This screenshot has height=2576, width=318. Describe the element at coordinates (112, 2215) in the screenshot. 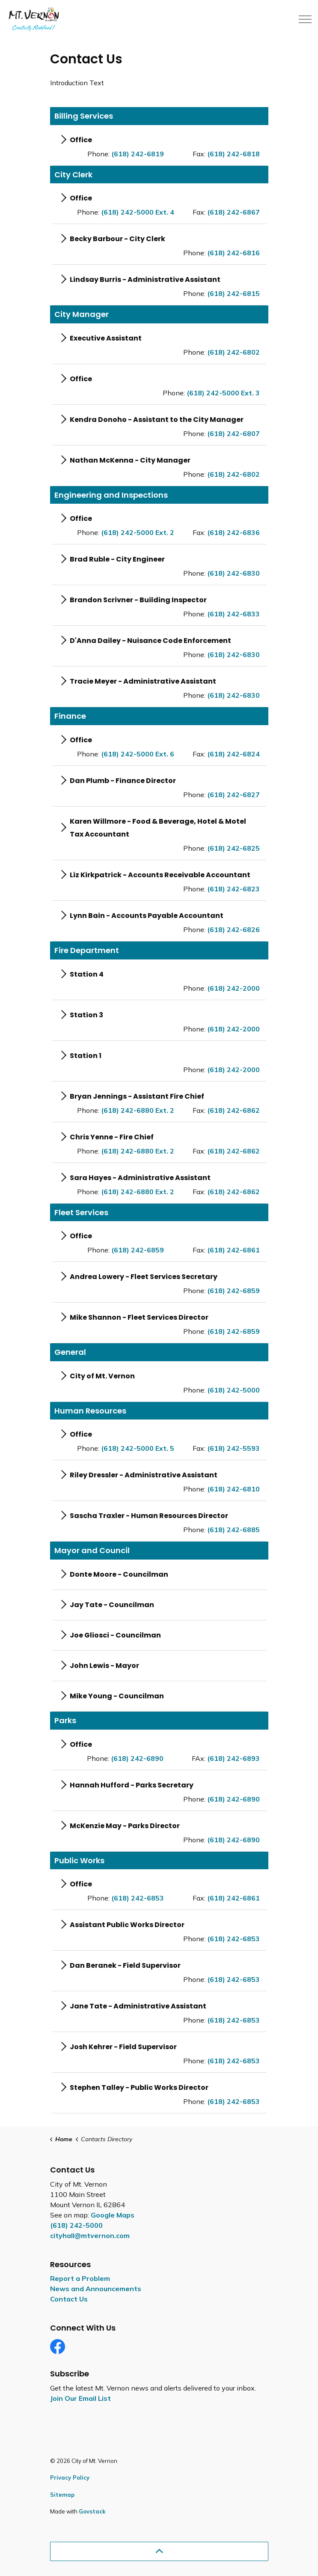

I see `Google Maps` at that location.